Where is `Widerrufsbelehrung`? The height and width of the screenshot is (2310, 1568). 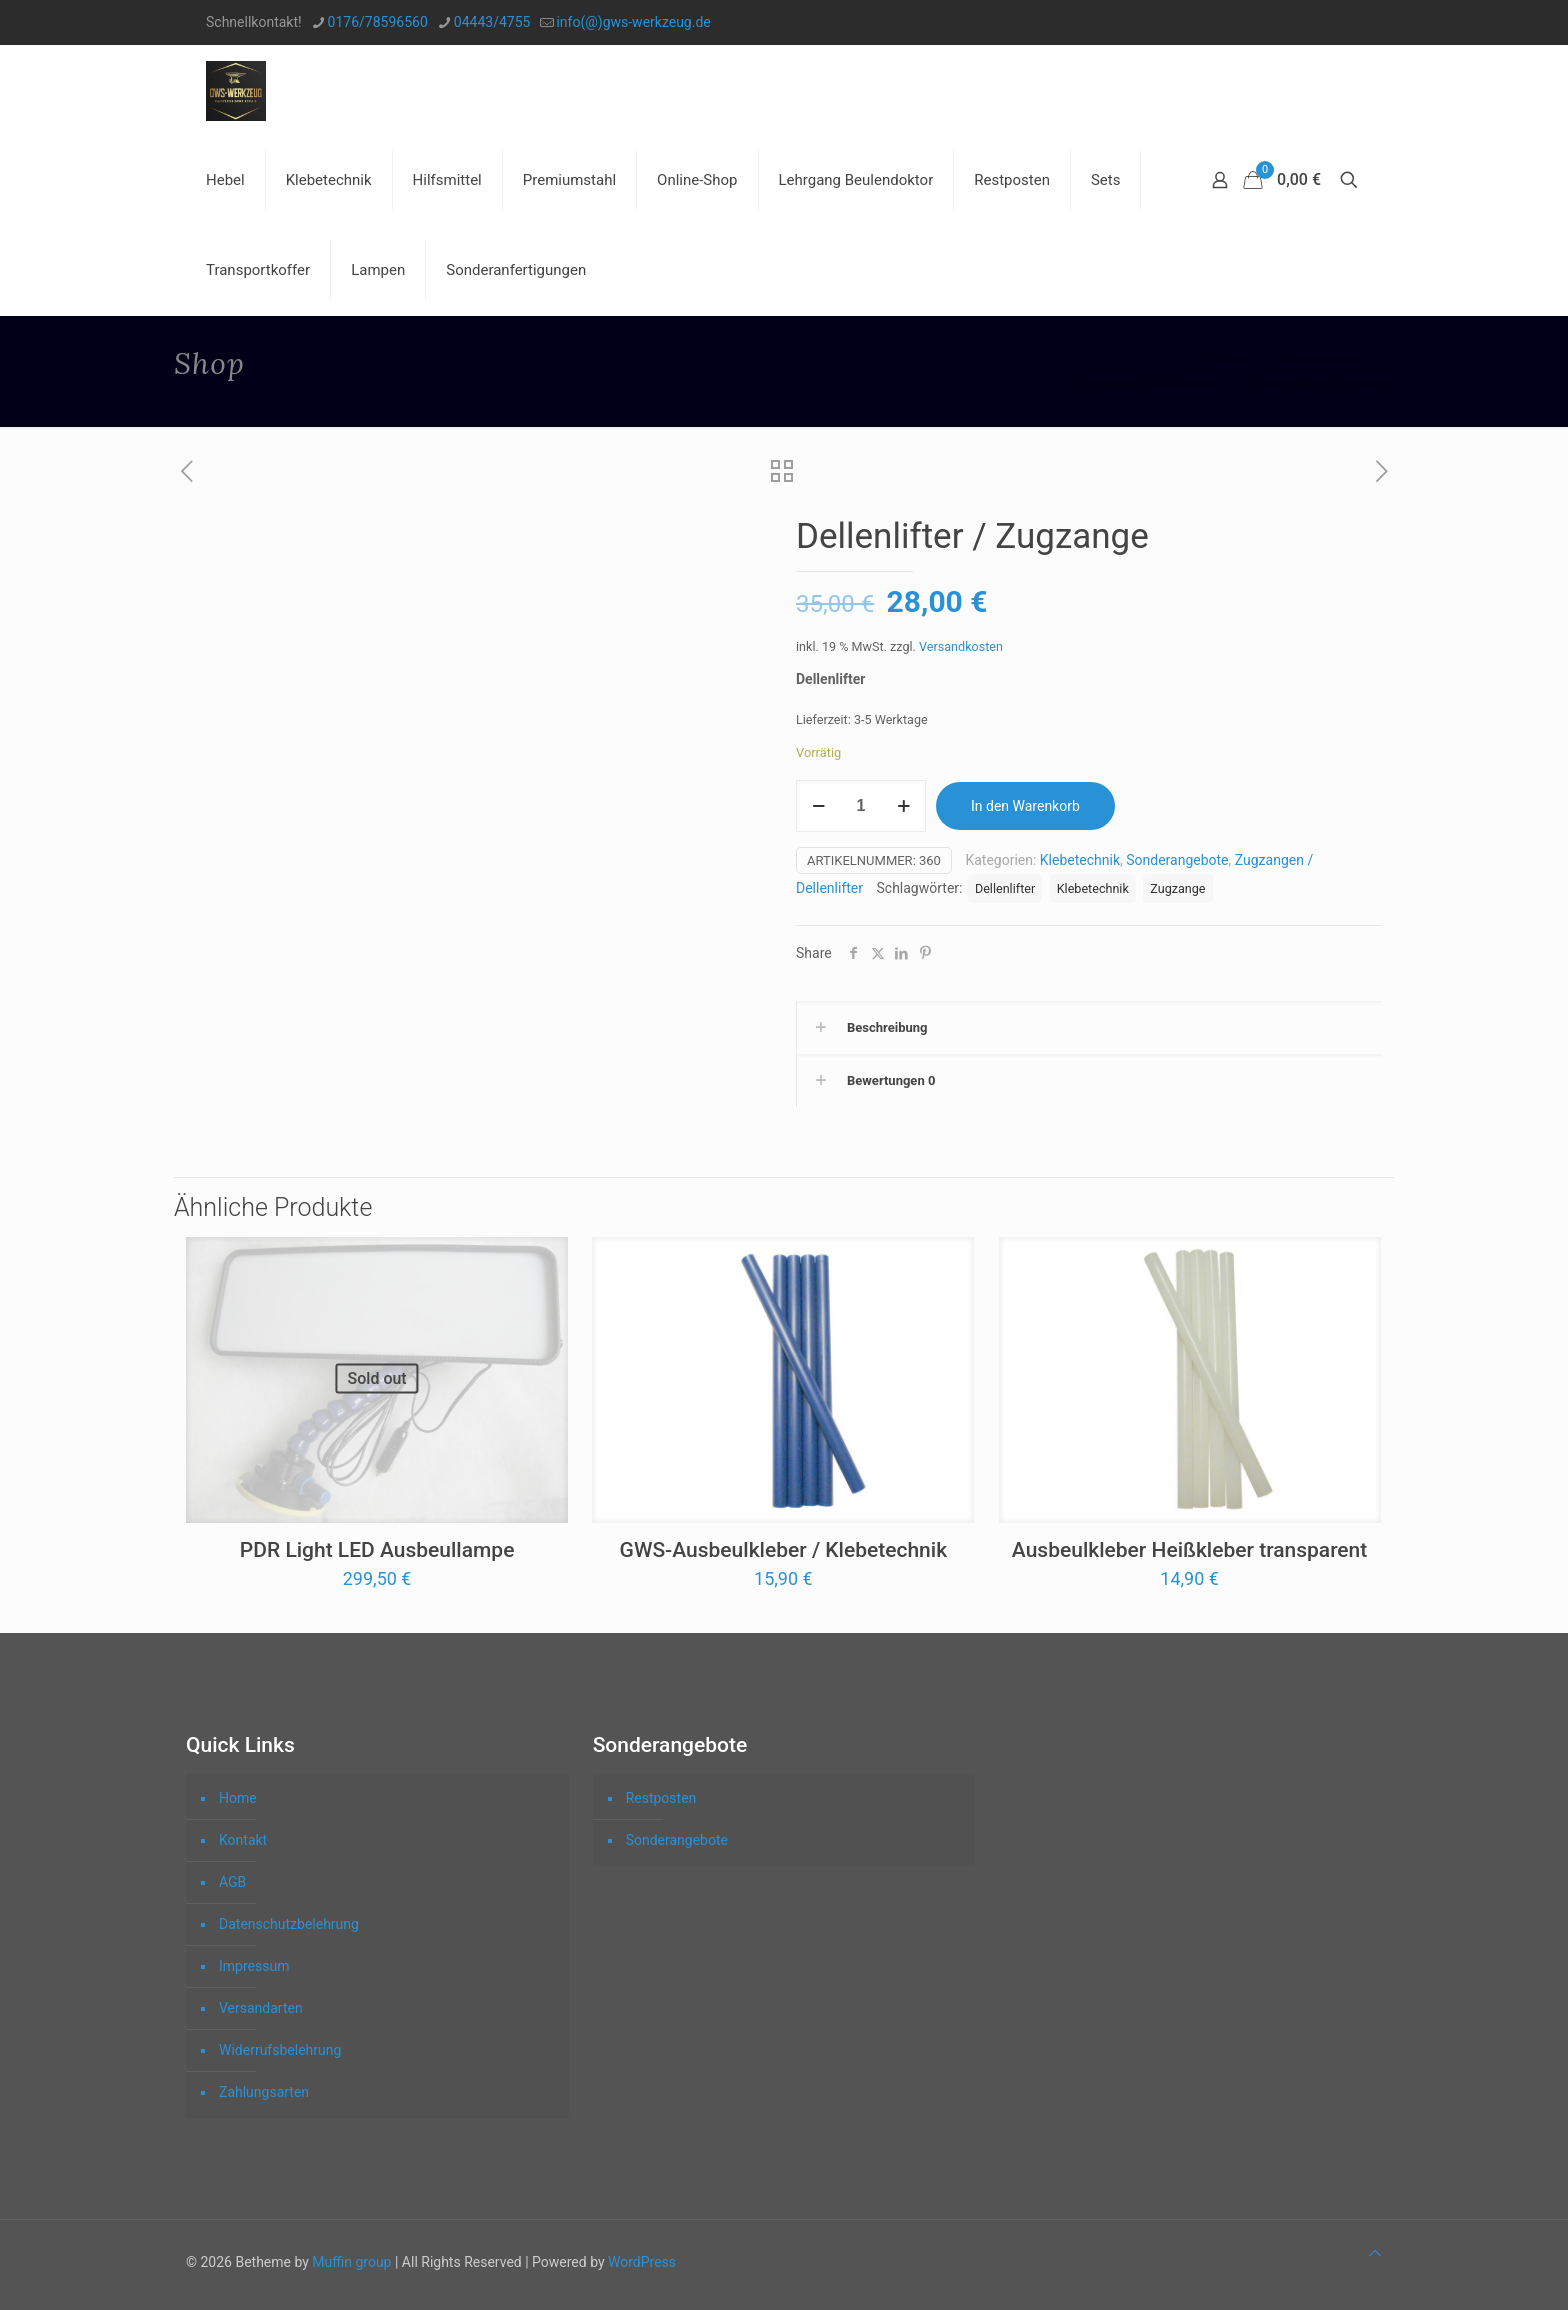
Widerrufsbelehrung is located at coordinates (280, 2050).